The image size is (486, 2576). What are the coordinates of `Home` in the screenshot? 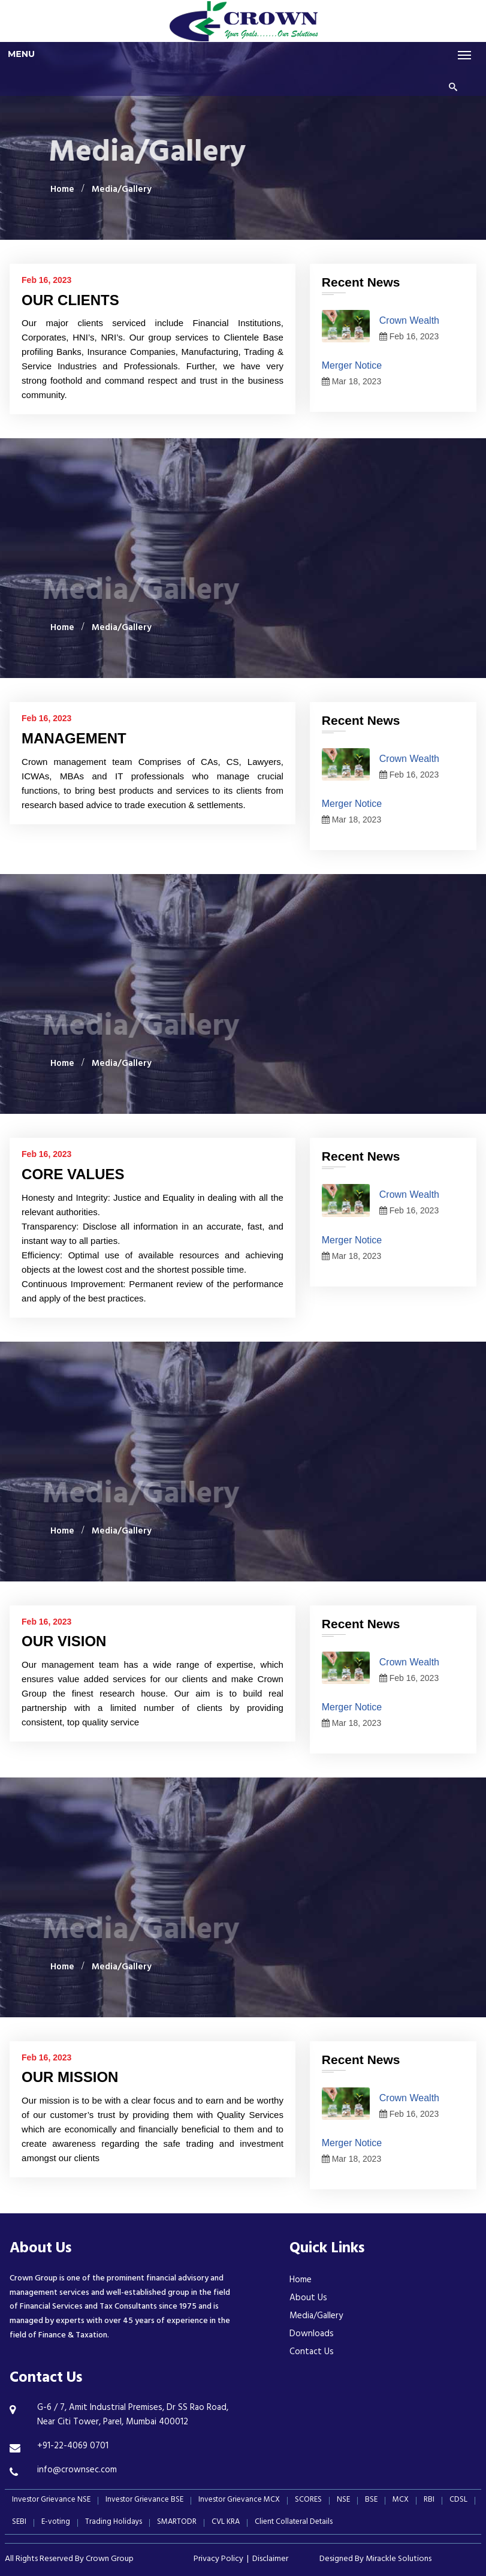 It's located at (62, 190).